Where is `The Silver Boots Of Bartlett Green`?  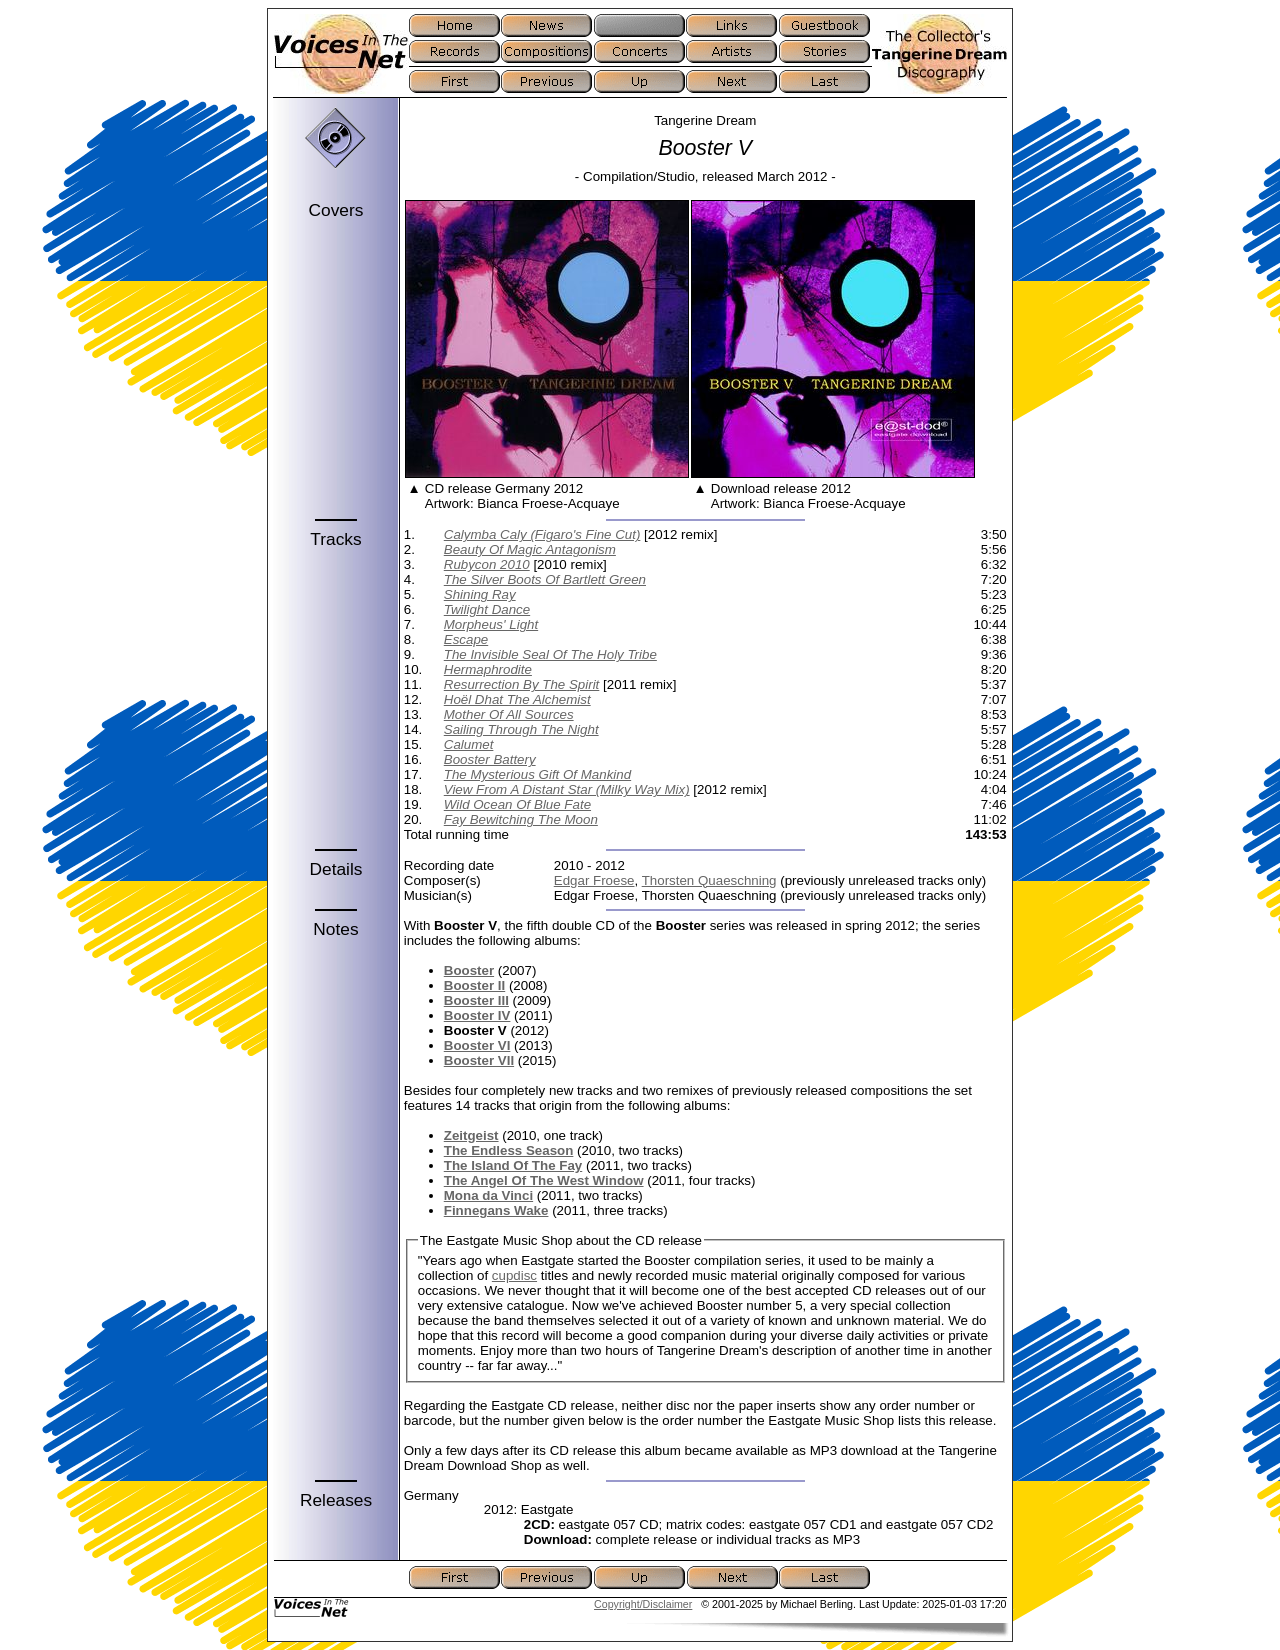 The Silver Boots Of Bartlett Green is located at coordinates (545, 579).